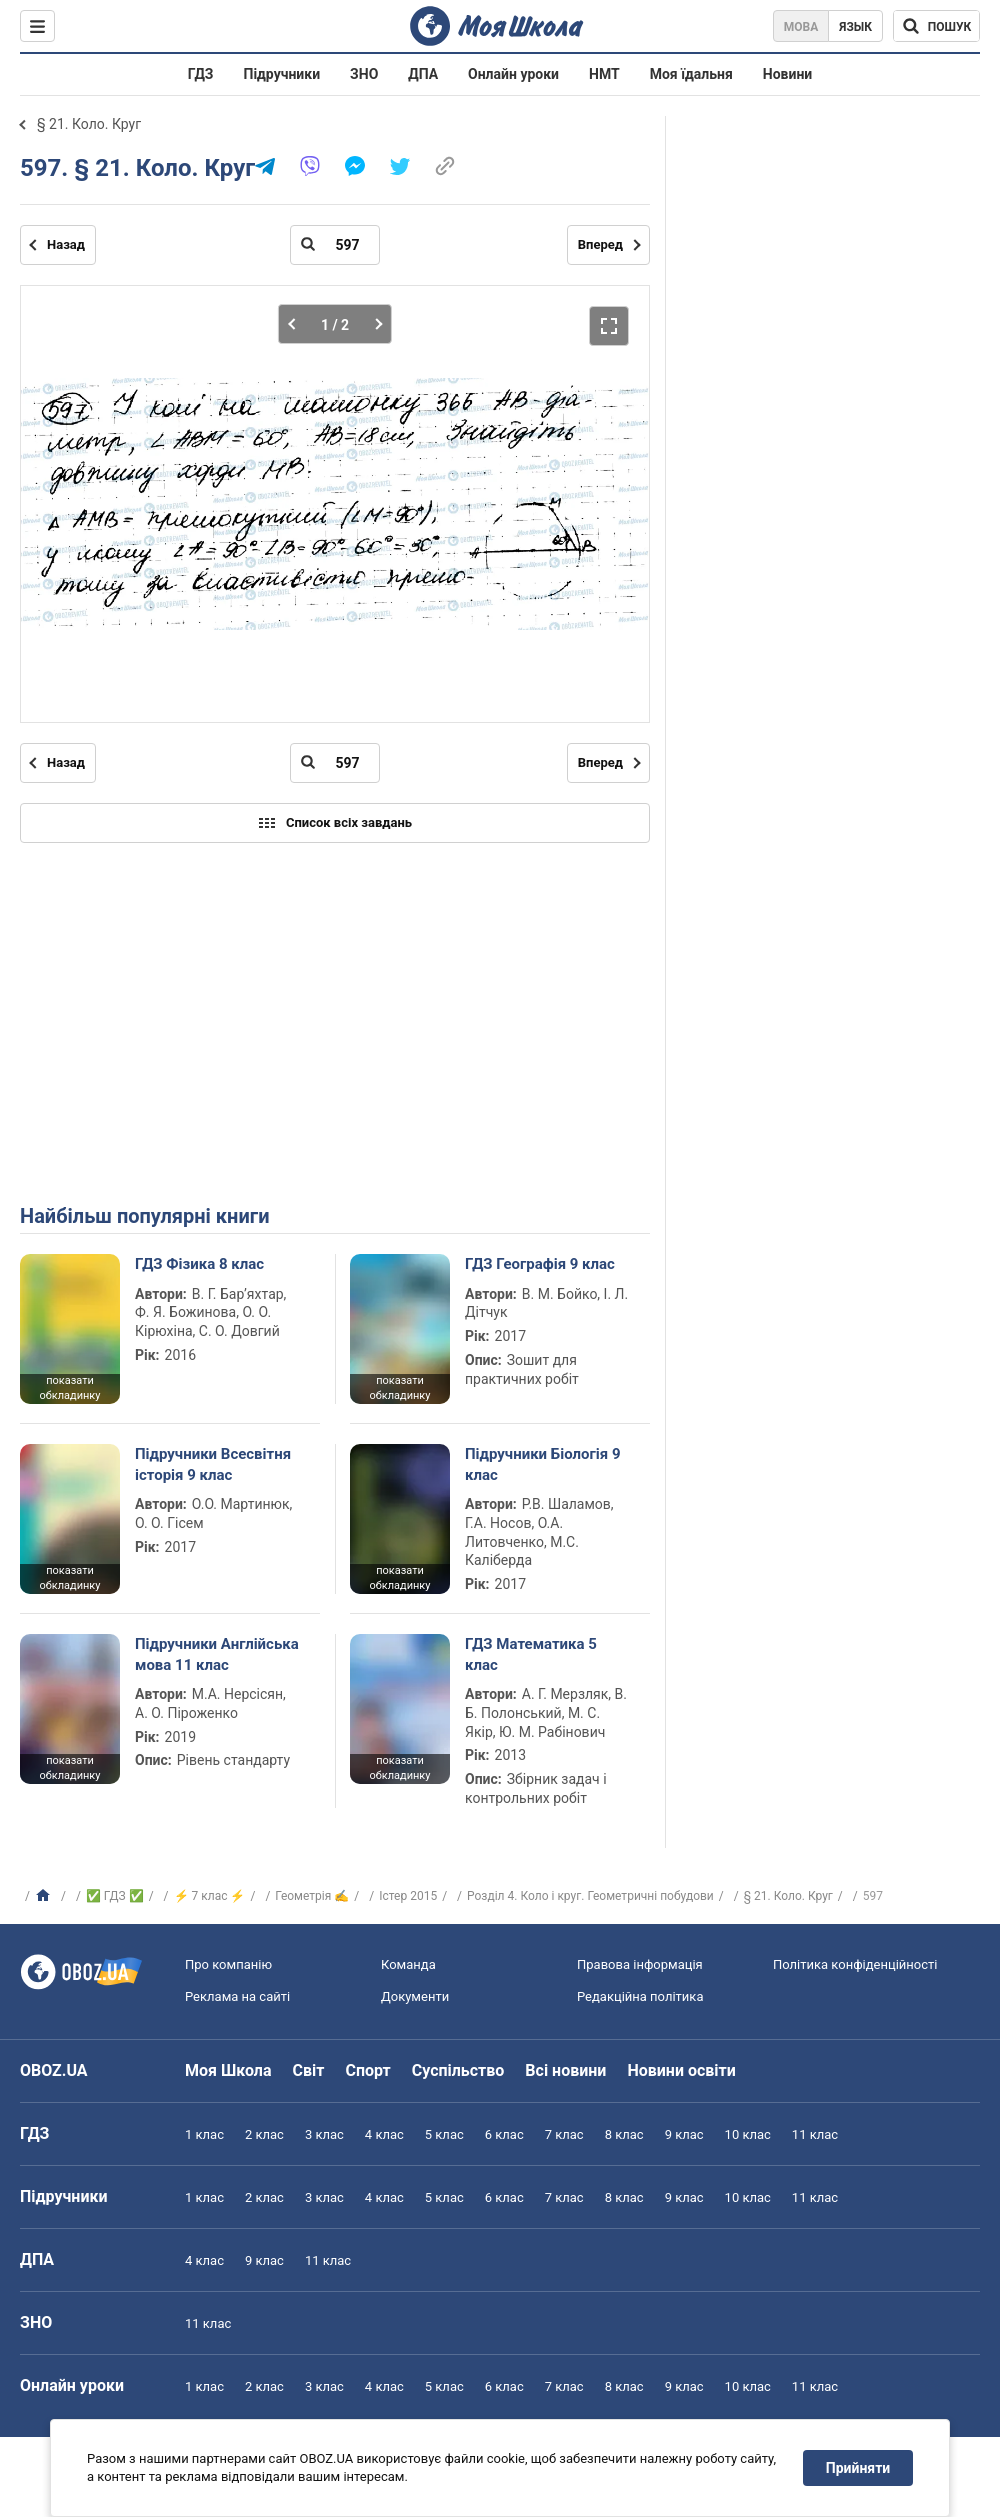  Describe the element at coordinates (564, 2134) in the screenshot. I see `7 клас` at that location.